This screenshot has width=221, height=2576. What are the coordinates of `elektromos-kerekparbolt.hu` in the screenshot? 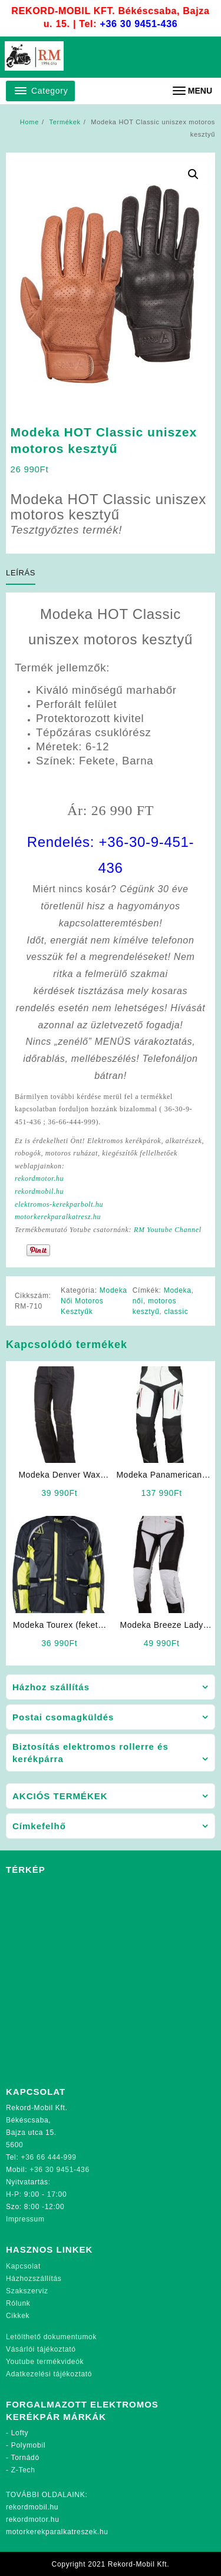 It's located at (59, 1204).